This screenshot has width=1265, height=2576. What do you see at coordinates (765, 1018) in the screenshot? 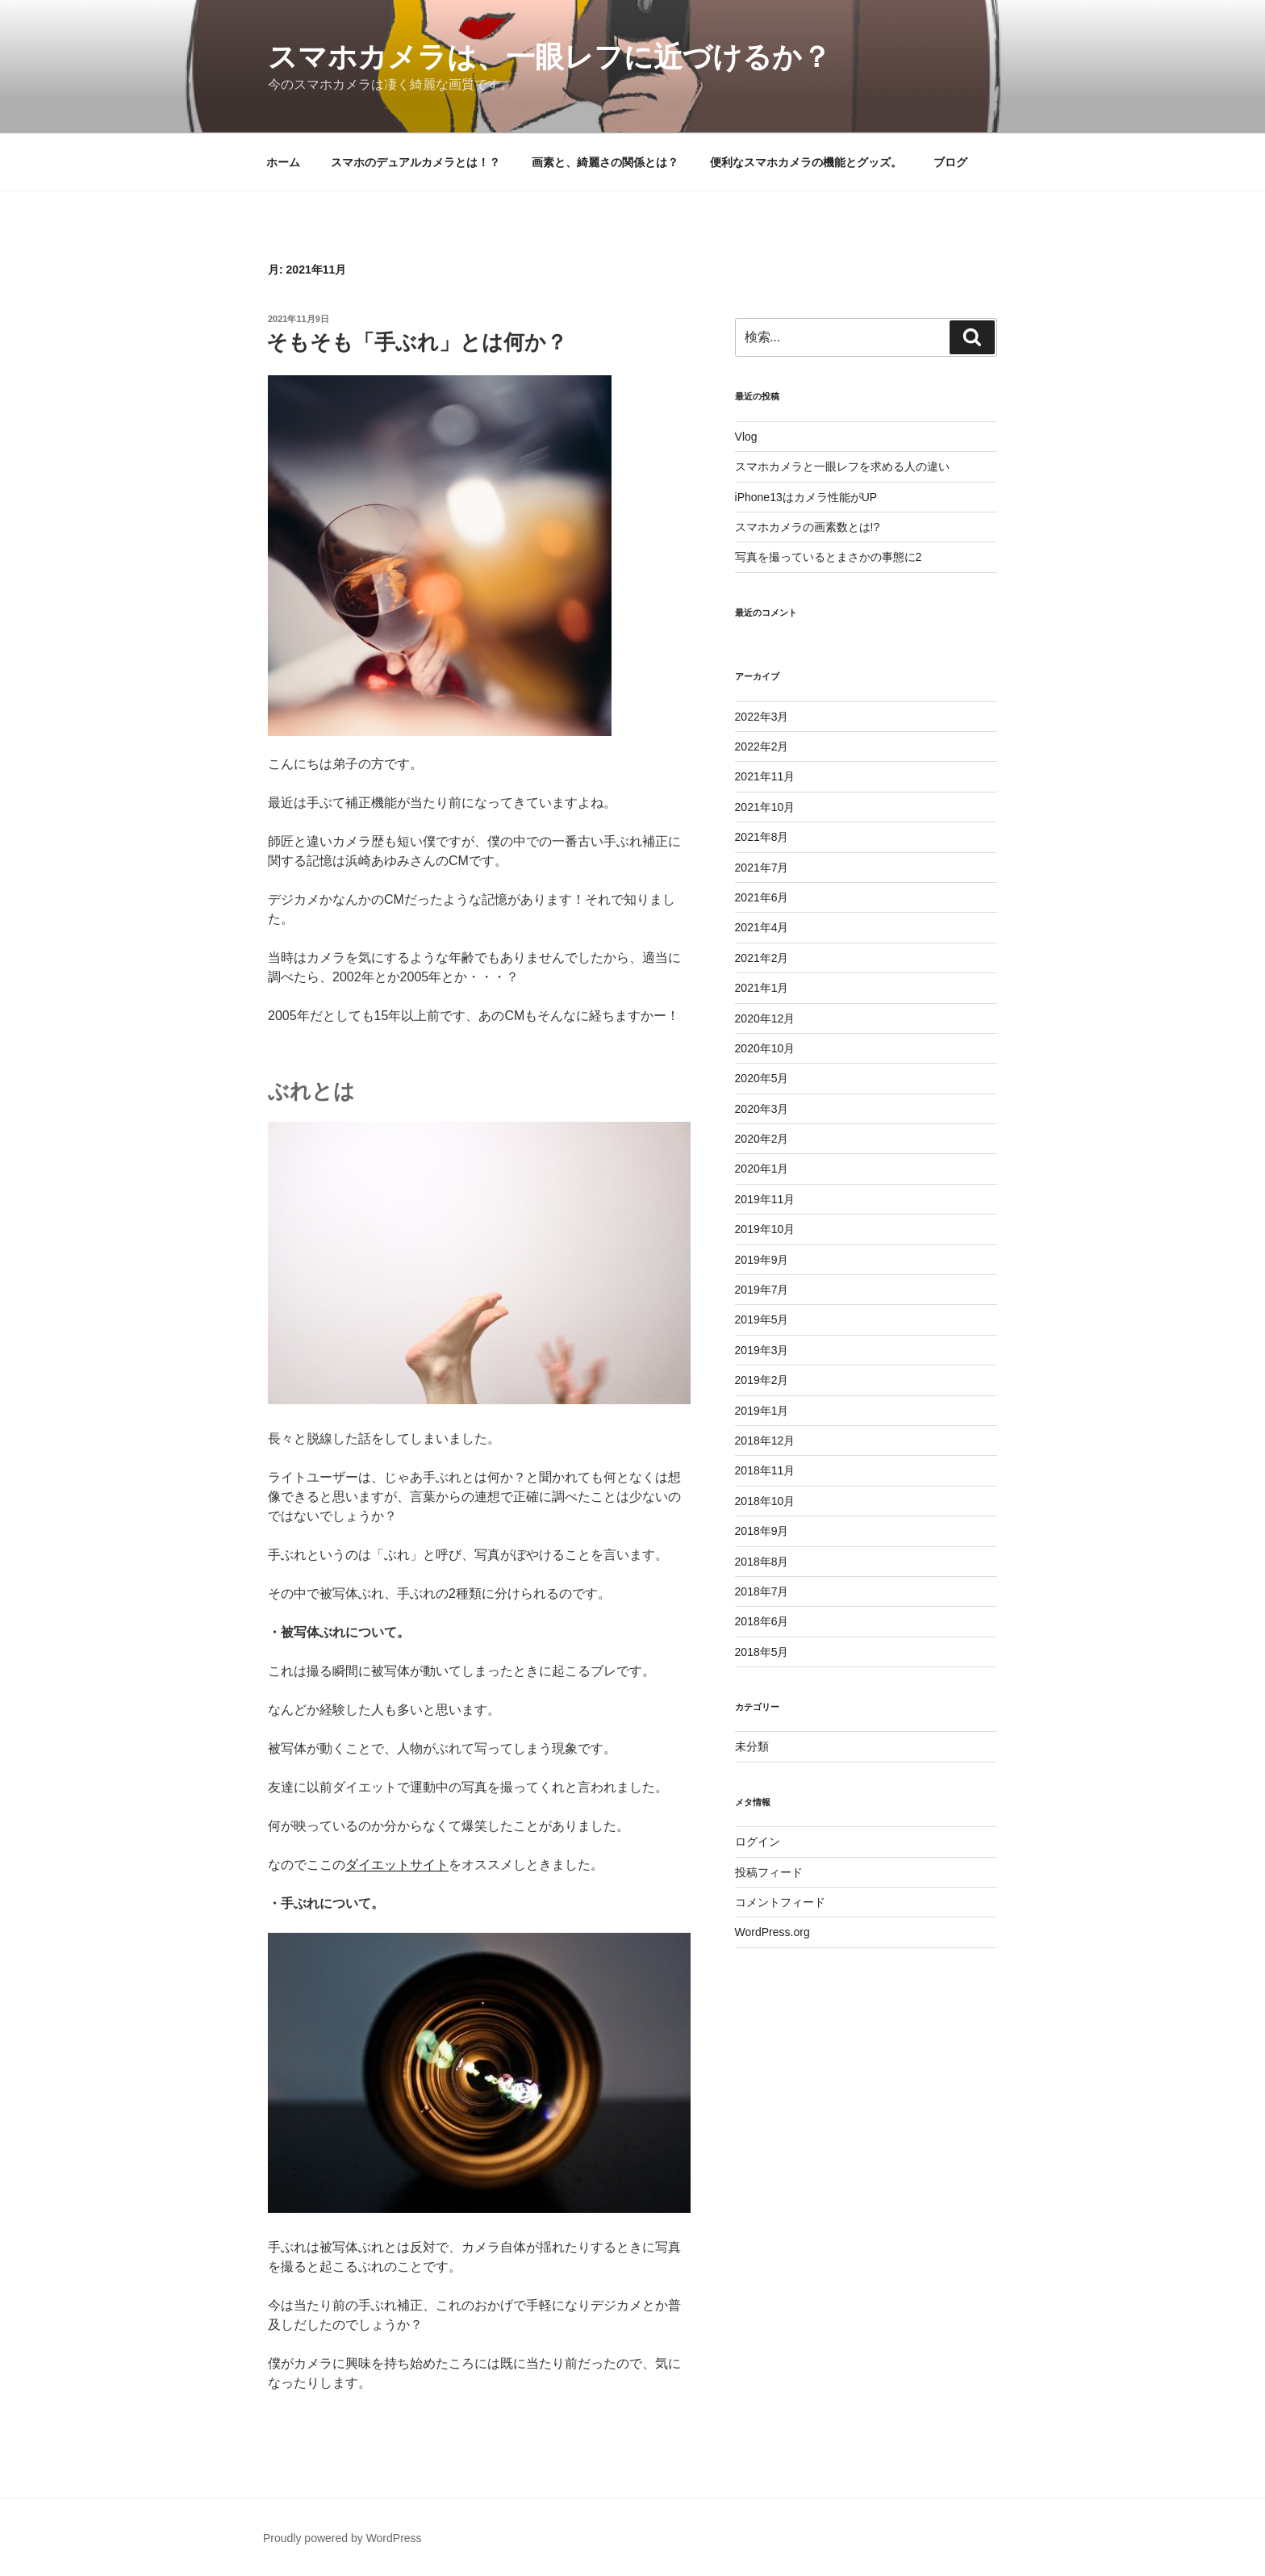
I see `2020年12月` at bounding box center [765, 1018].